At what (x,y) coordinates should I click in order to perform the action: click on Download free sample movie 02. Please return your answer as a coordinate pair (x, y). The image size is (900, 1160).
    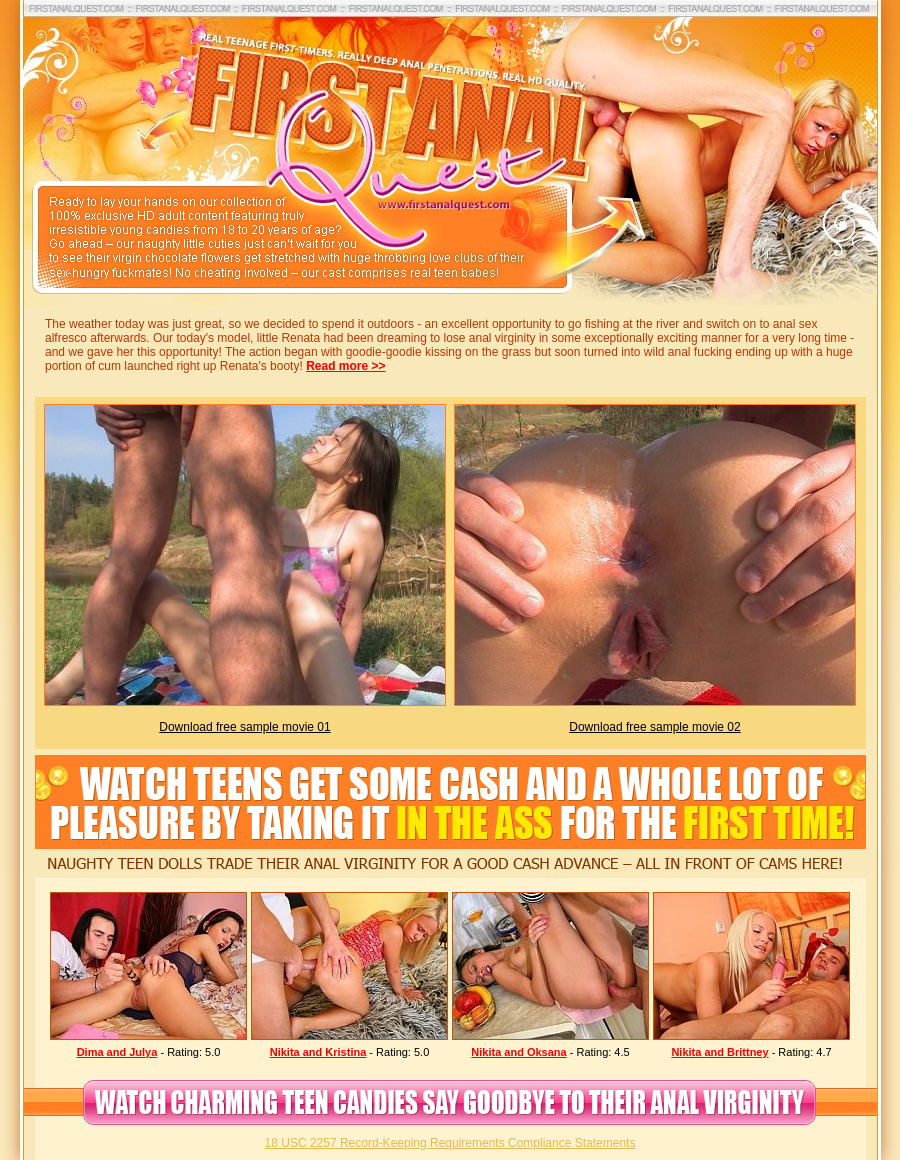
    Looking at the image, I should click on (654, 727).